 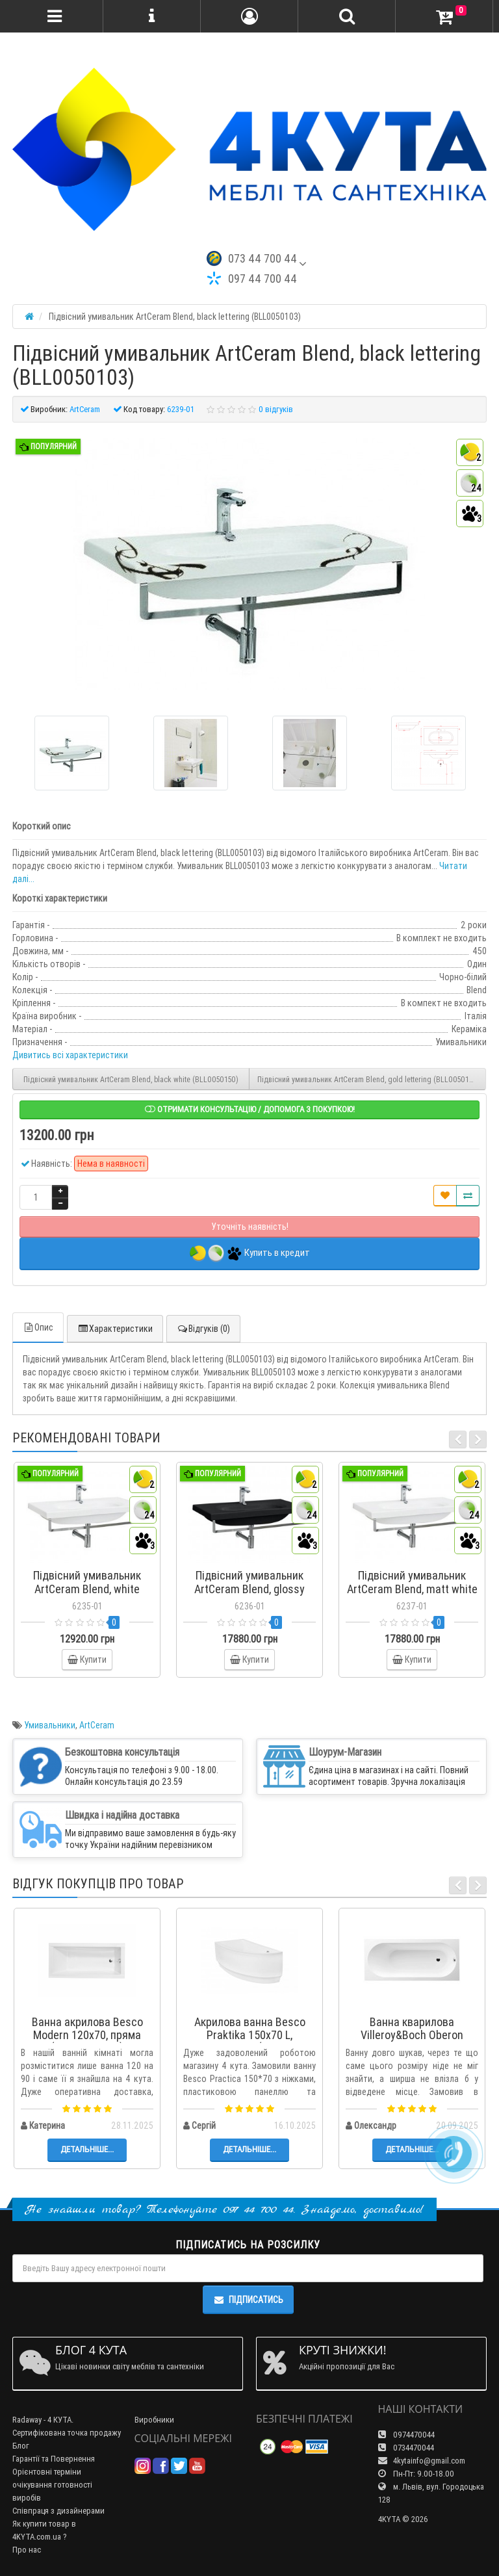 I want to click on Орієнтовні терміни очікування готовності виробів, so click(x=52, y=2484).